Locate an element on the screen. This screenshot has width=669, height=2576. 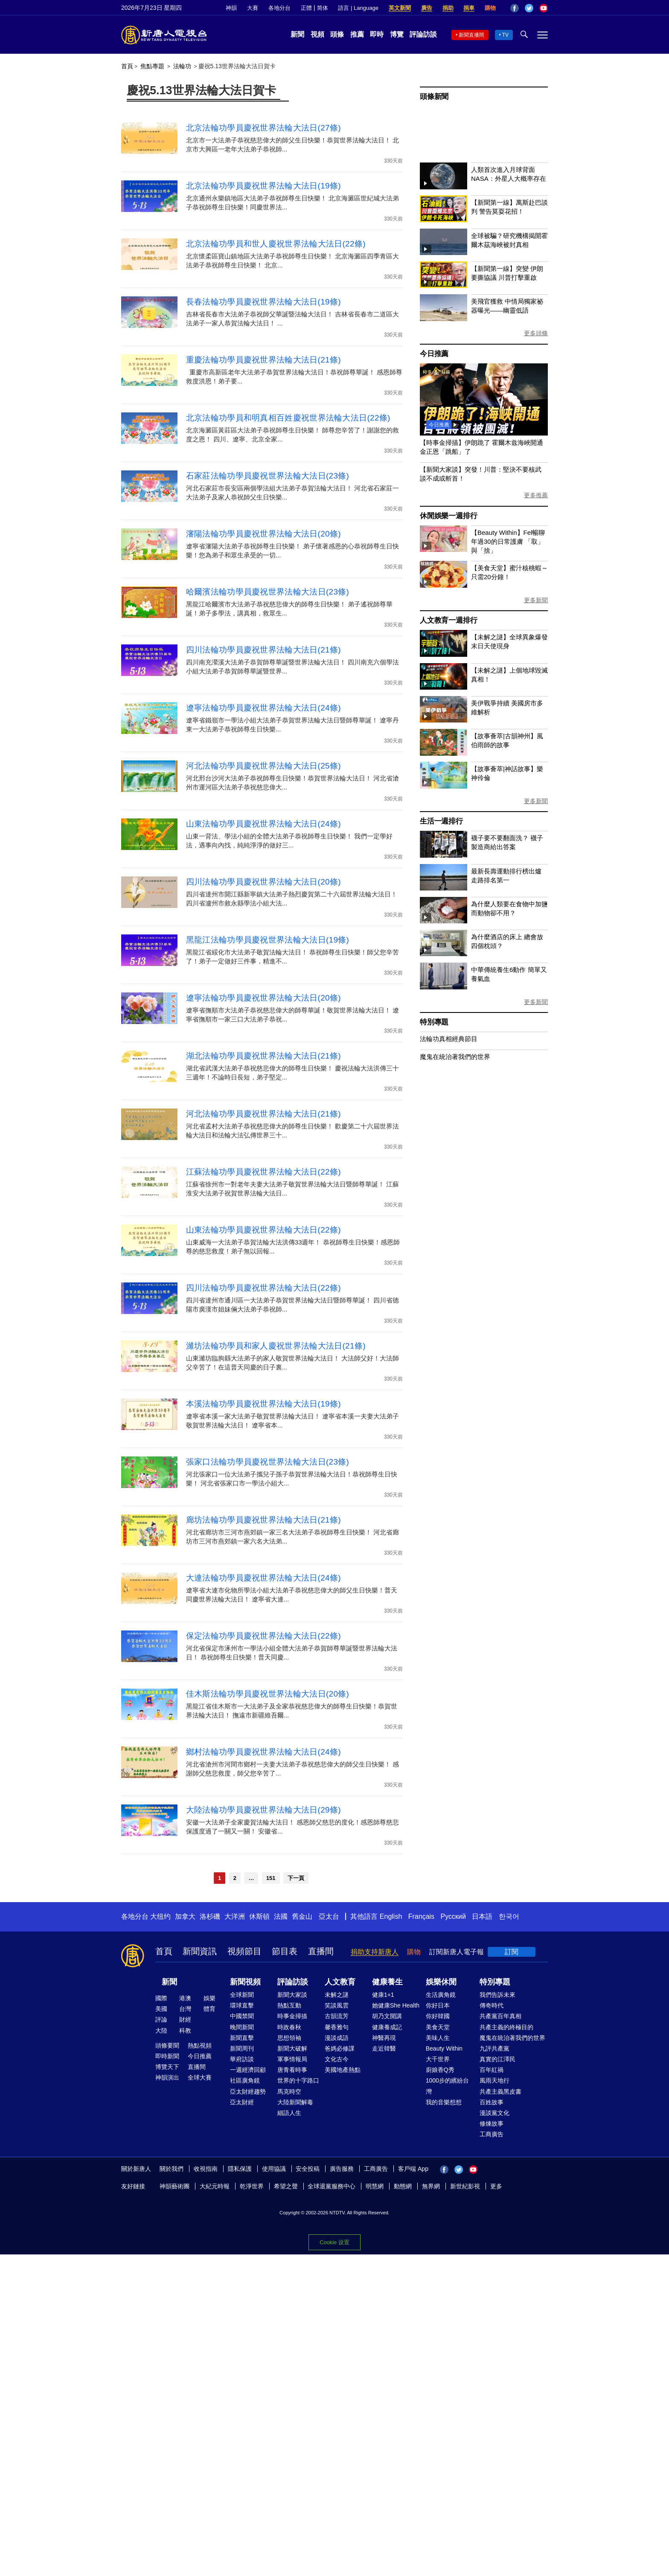
北京法輪功學員和明真相百姓慶祝世界法輪大法日(22條) is located at coordinates (288, 417).